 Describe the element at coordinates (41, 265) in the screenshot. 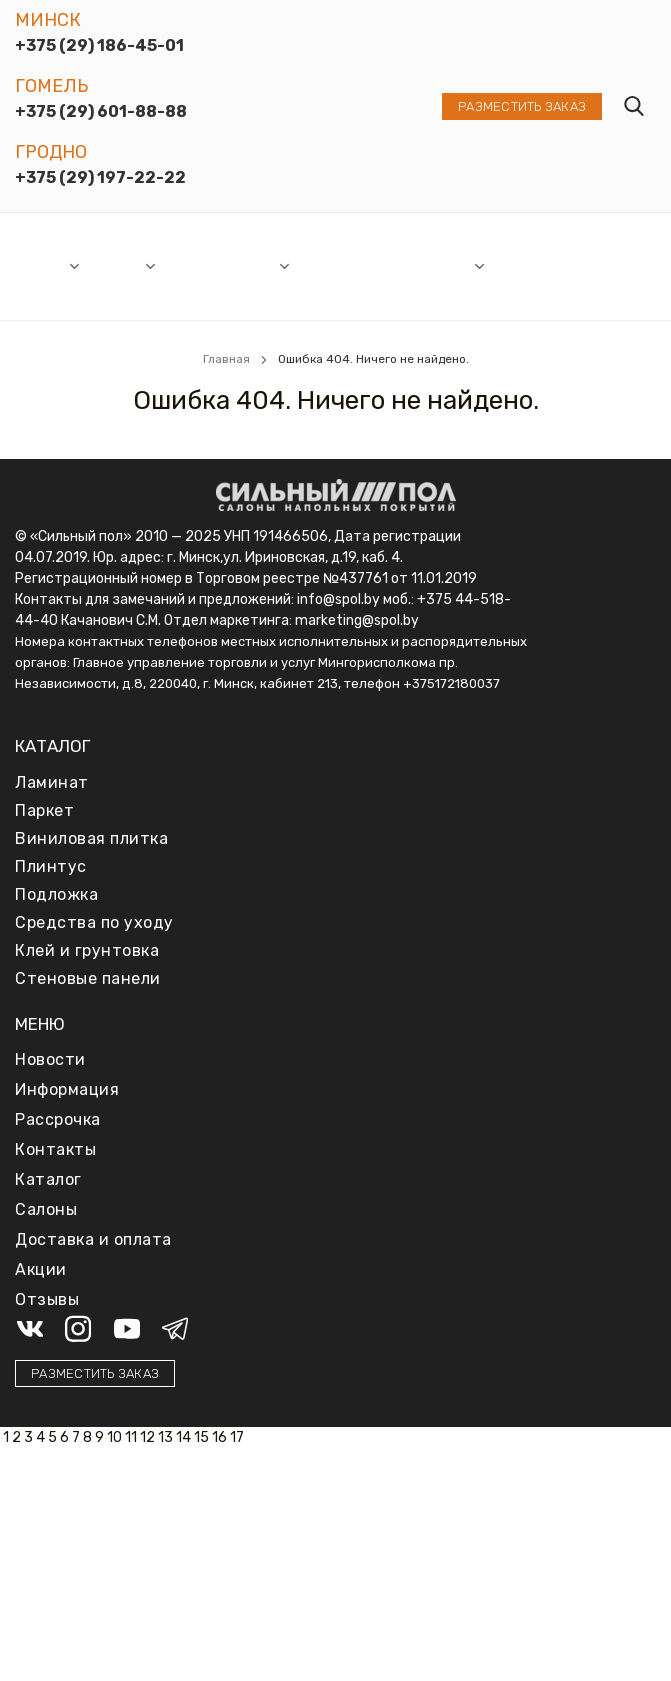

I see `Салоны` at that location.